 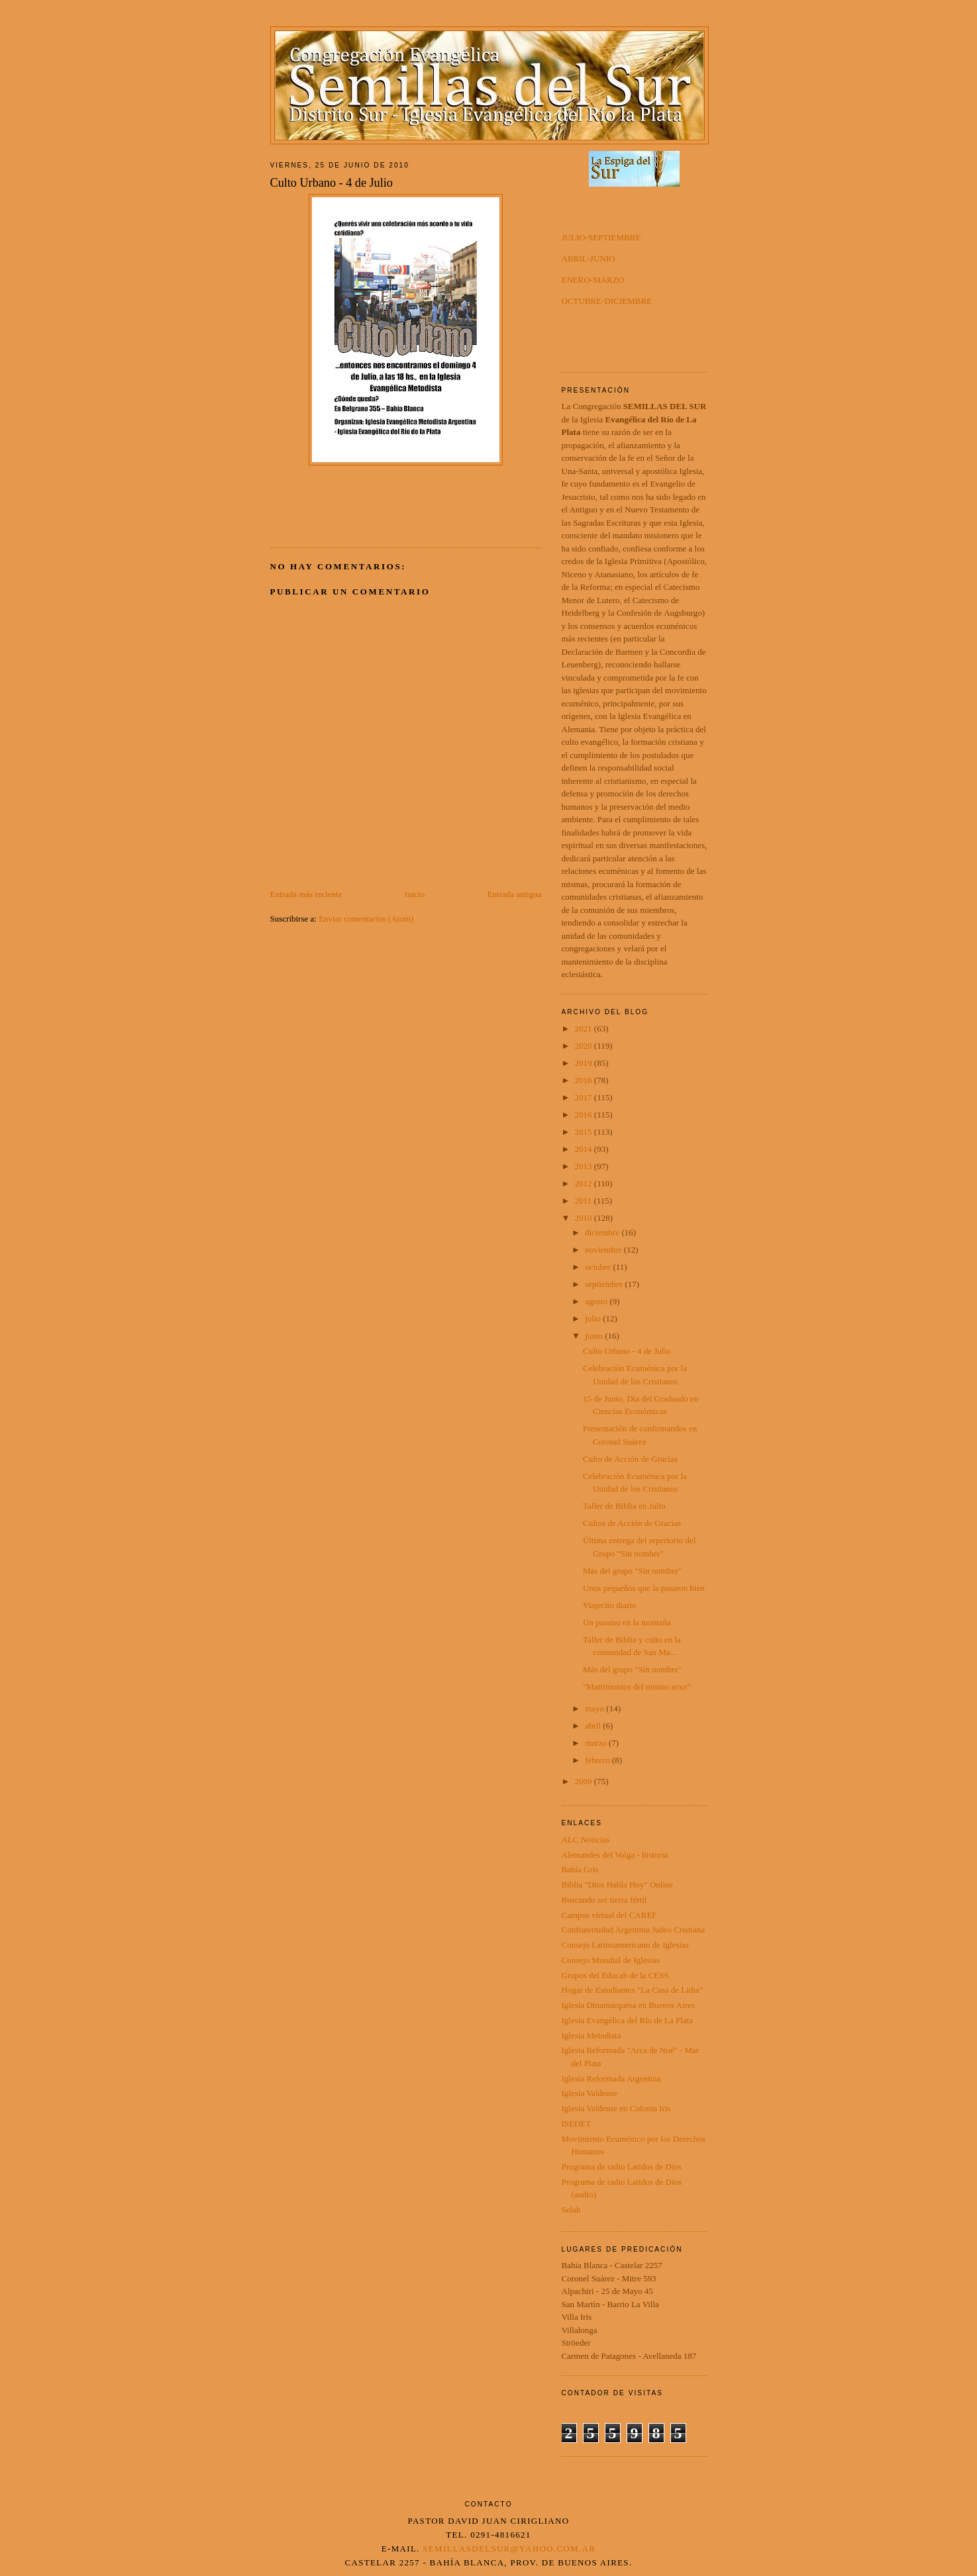 What do you see at coordinates (607, 301) in the screenshot?
I see `OCTUBRE-DICIEMBRE` at bounding box center [607, 301].